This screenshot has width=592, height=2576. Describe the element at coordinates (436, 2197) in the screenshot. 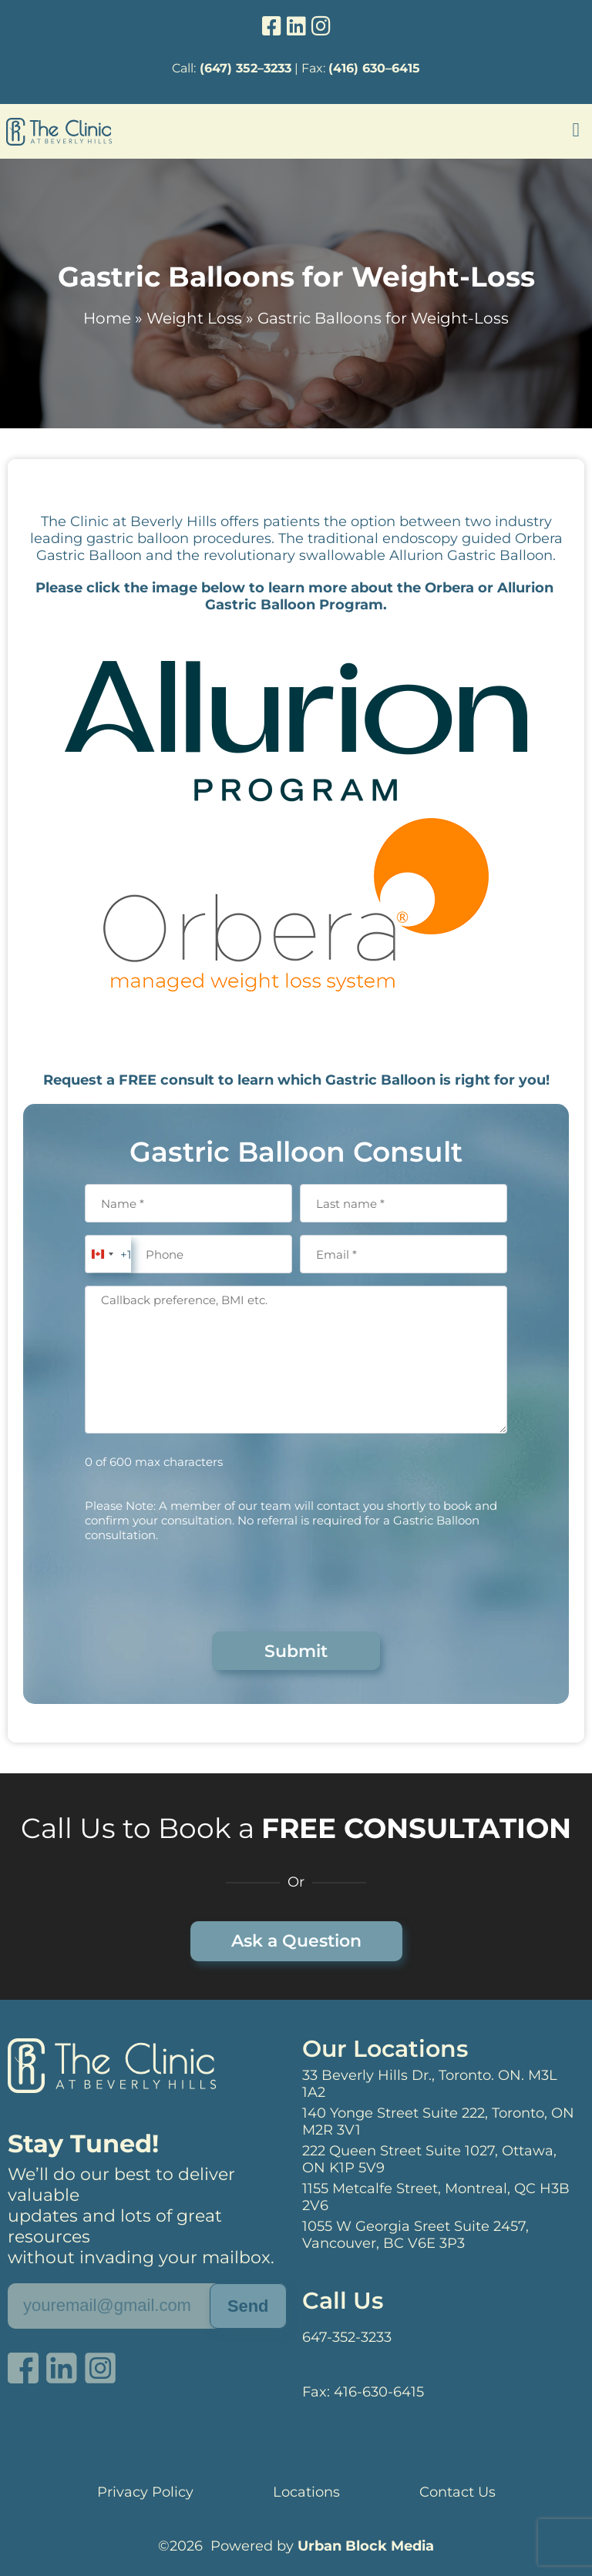

I see `1155 Metcalfe Street, Montreal, QC H3B 2V6` at that location.